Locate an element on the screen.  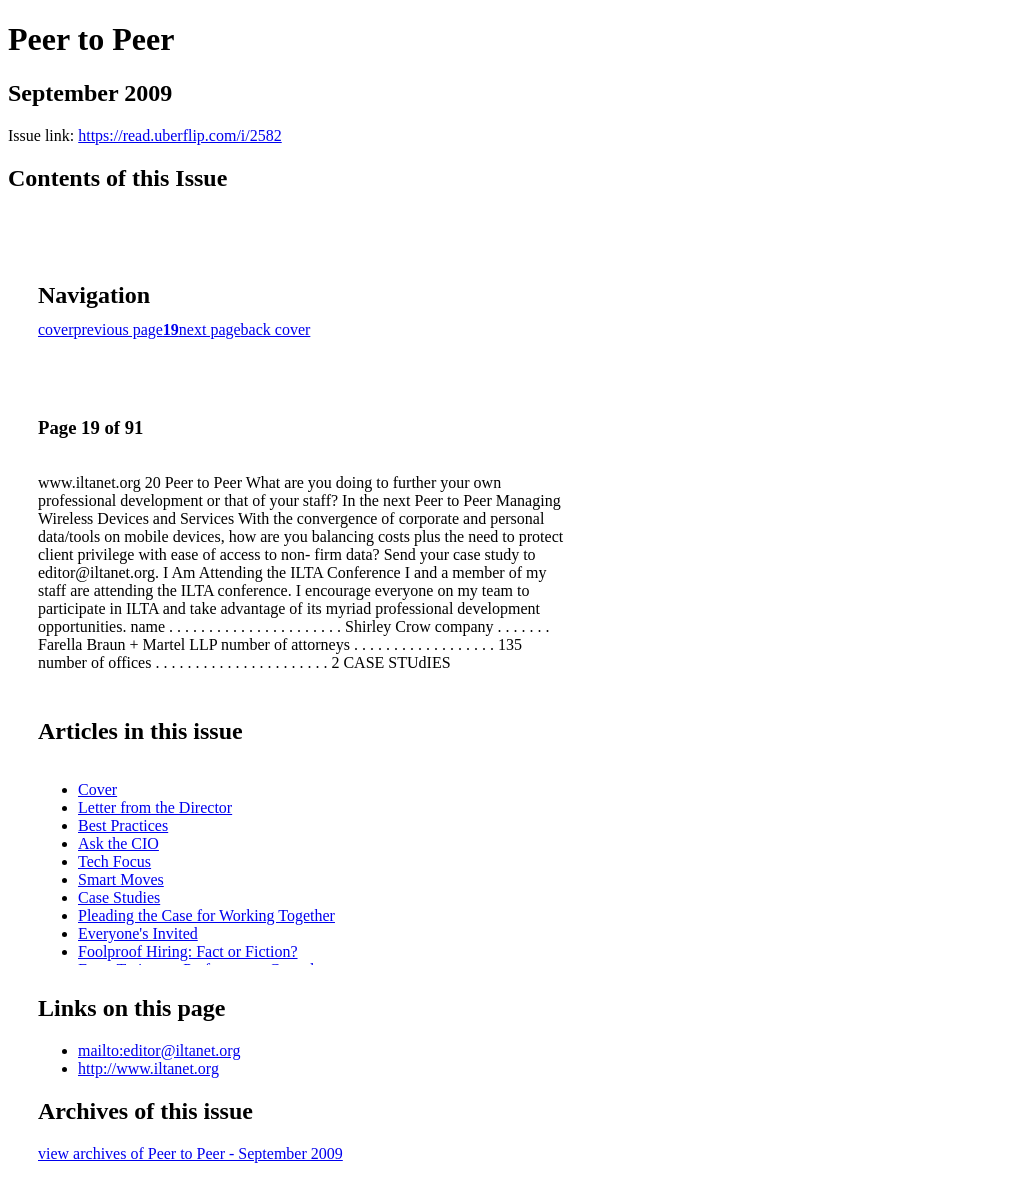
next page is located at coordinates (210, 329).